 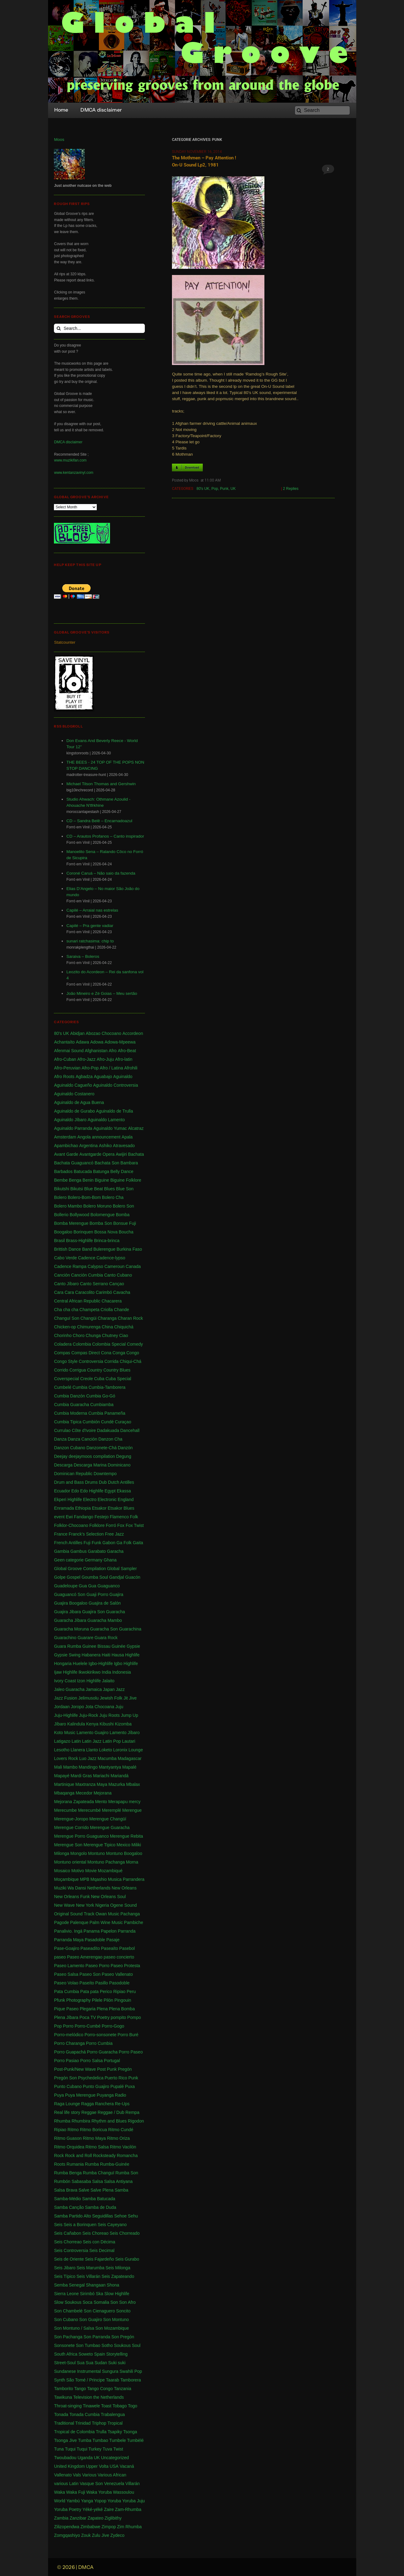 What do you see at coordinates (77, 2474) in the screenshot?
I see `Vals [Vals (4 items)]` at bounding box center [77, 2474].